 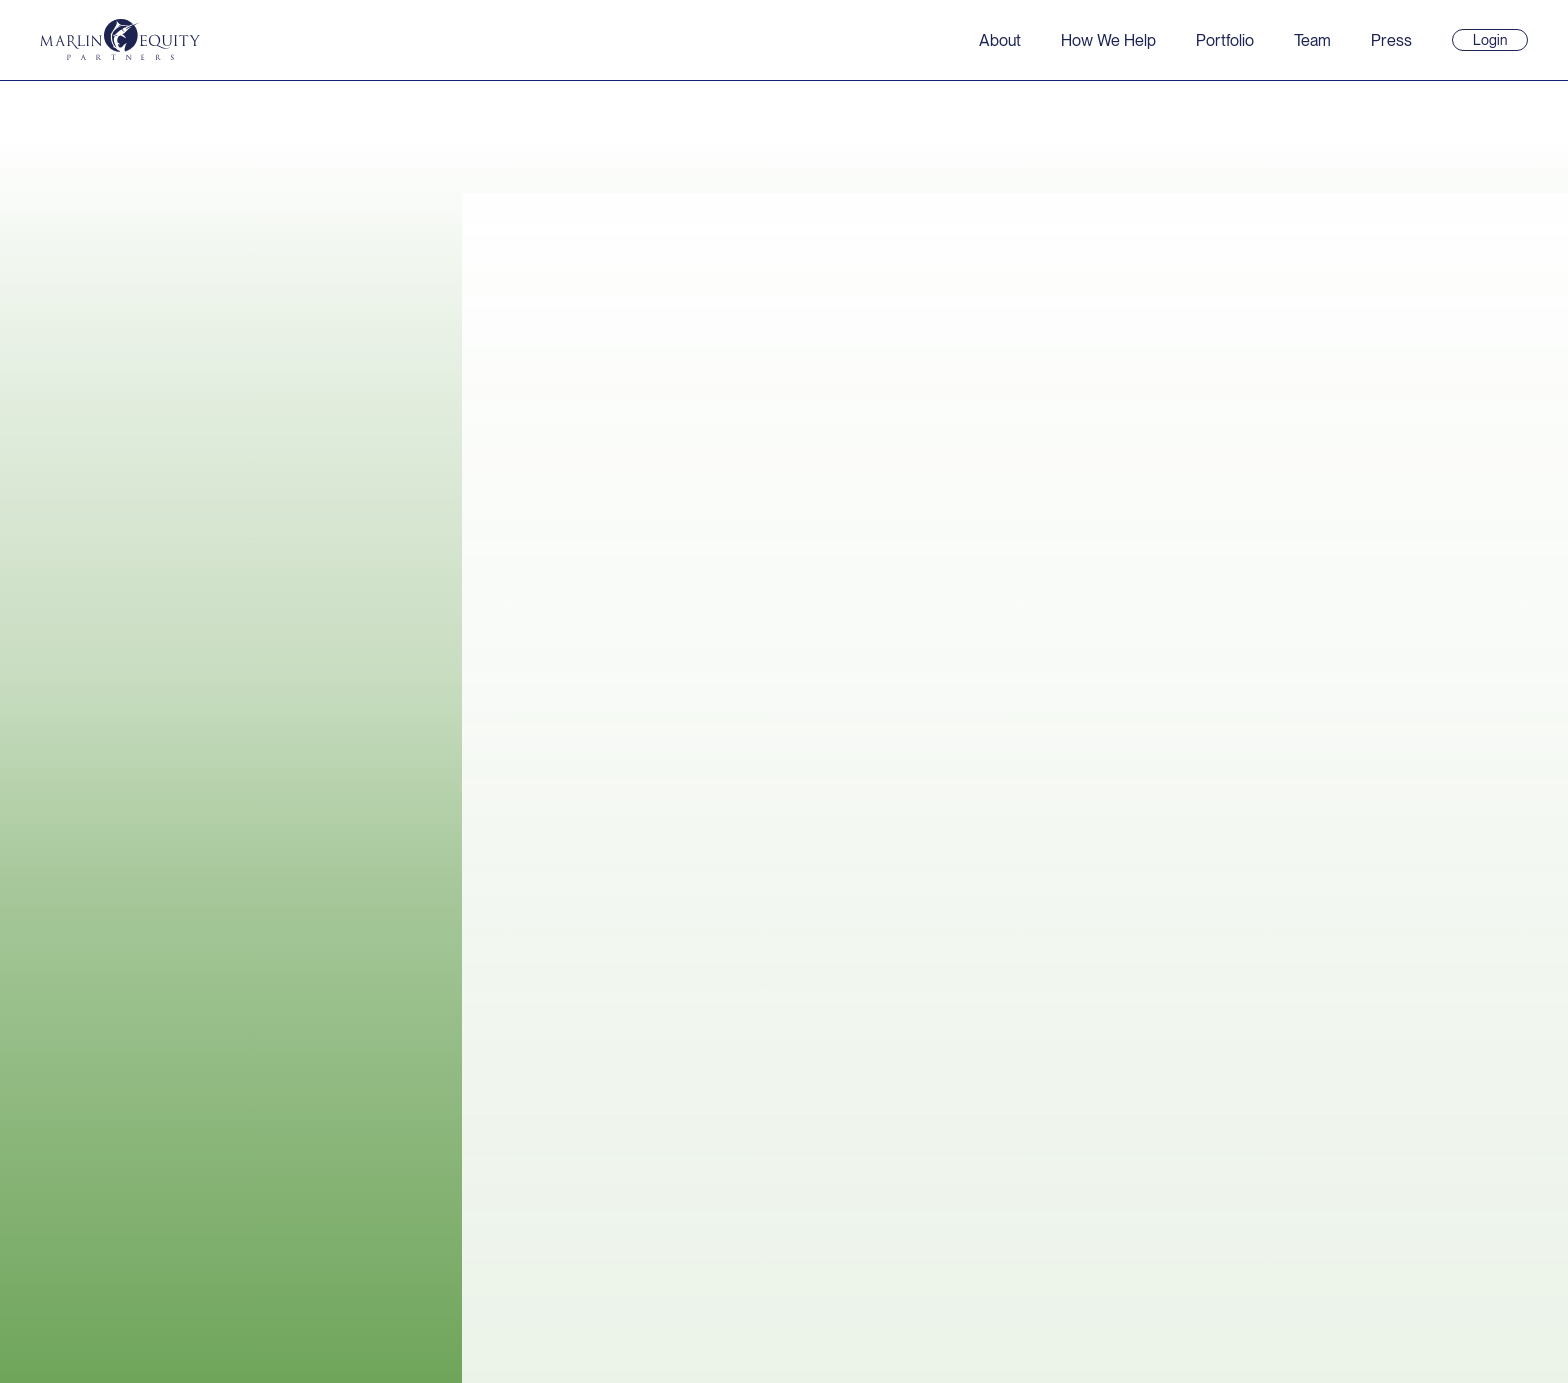 I want to click on About, so click(x=1000, y=40).